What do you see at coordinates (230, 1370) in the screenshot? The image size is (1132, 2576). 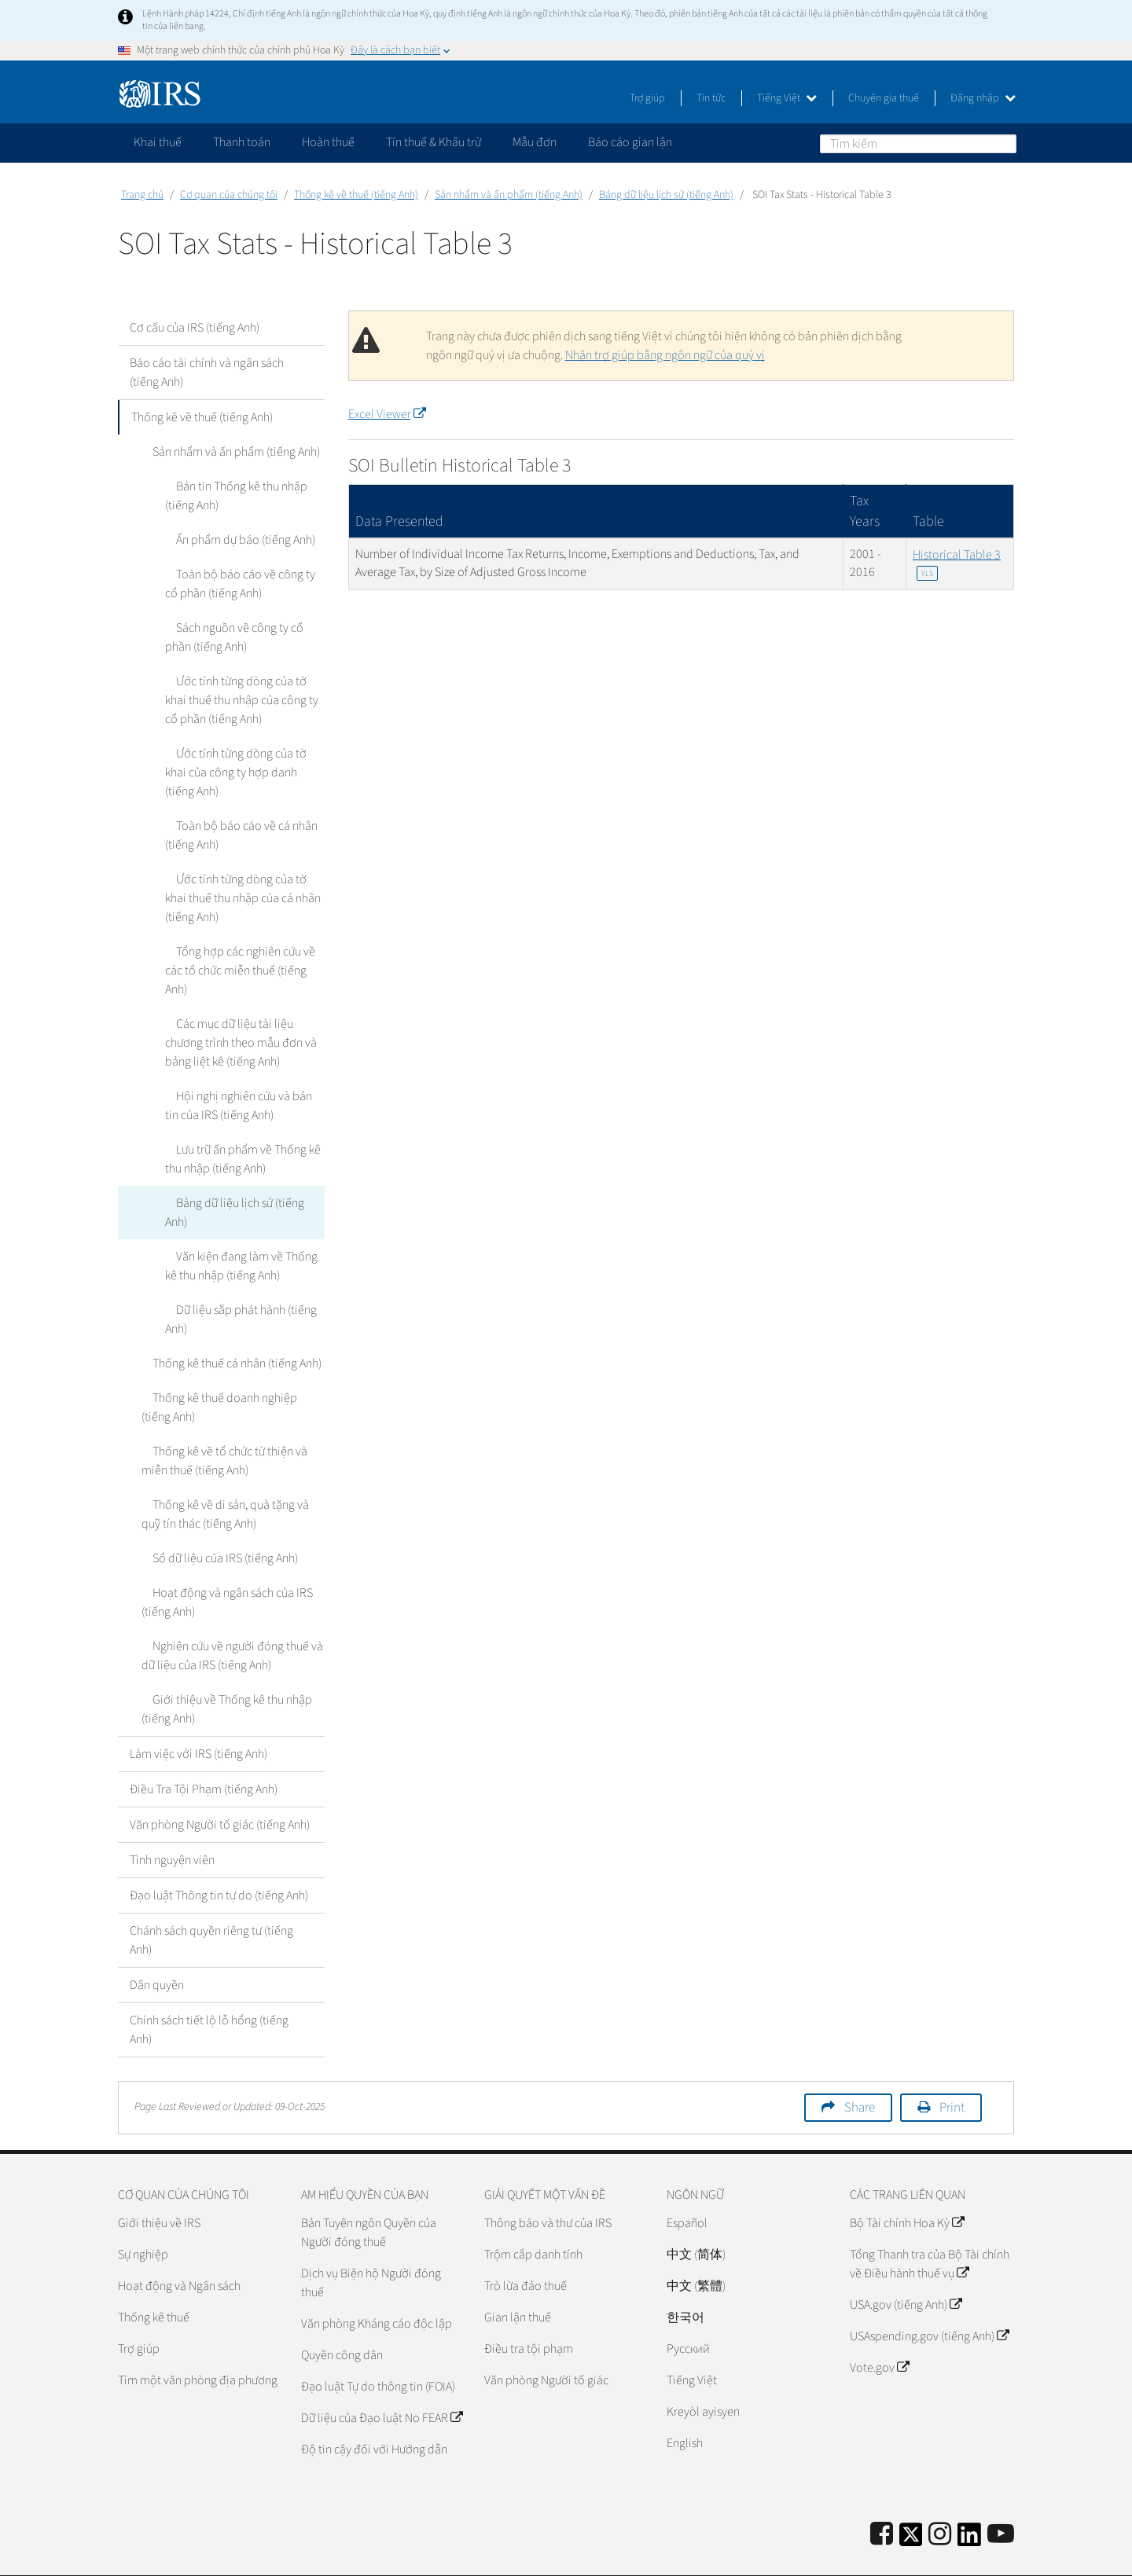 I see `Thống kê thuế doanh nghiệp (tiếng Anh)` at bounding box center [230, 1370].